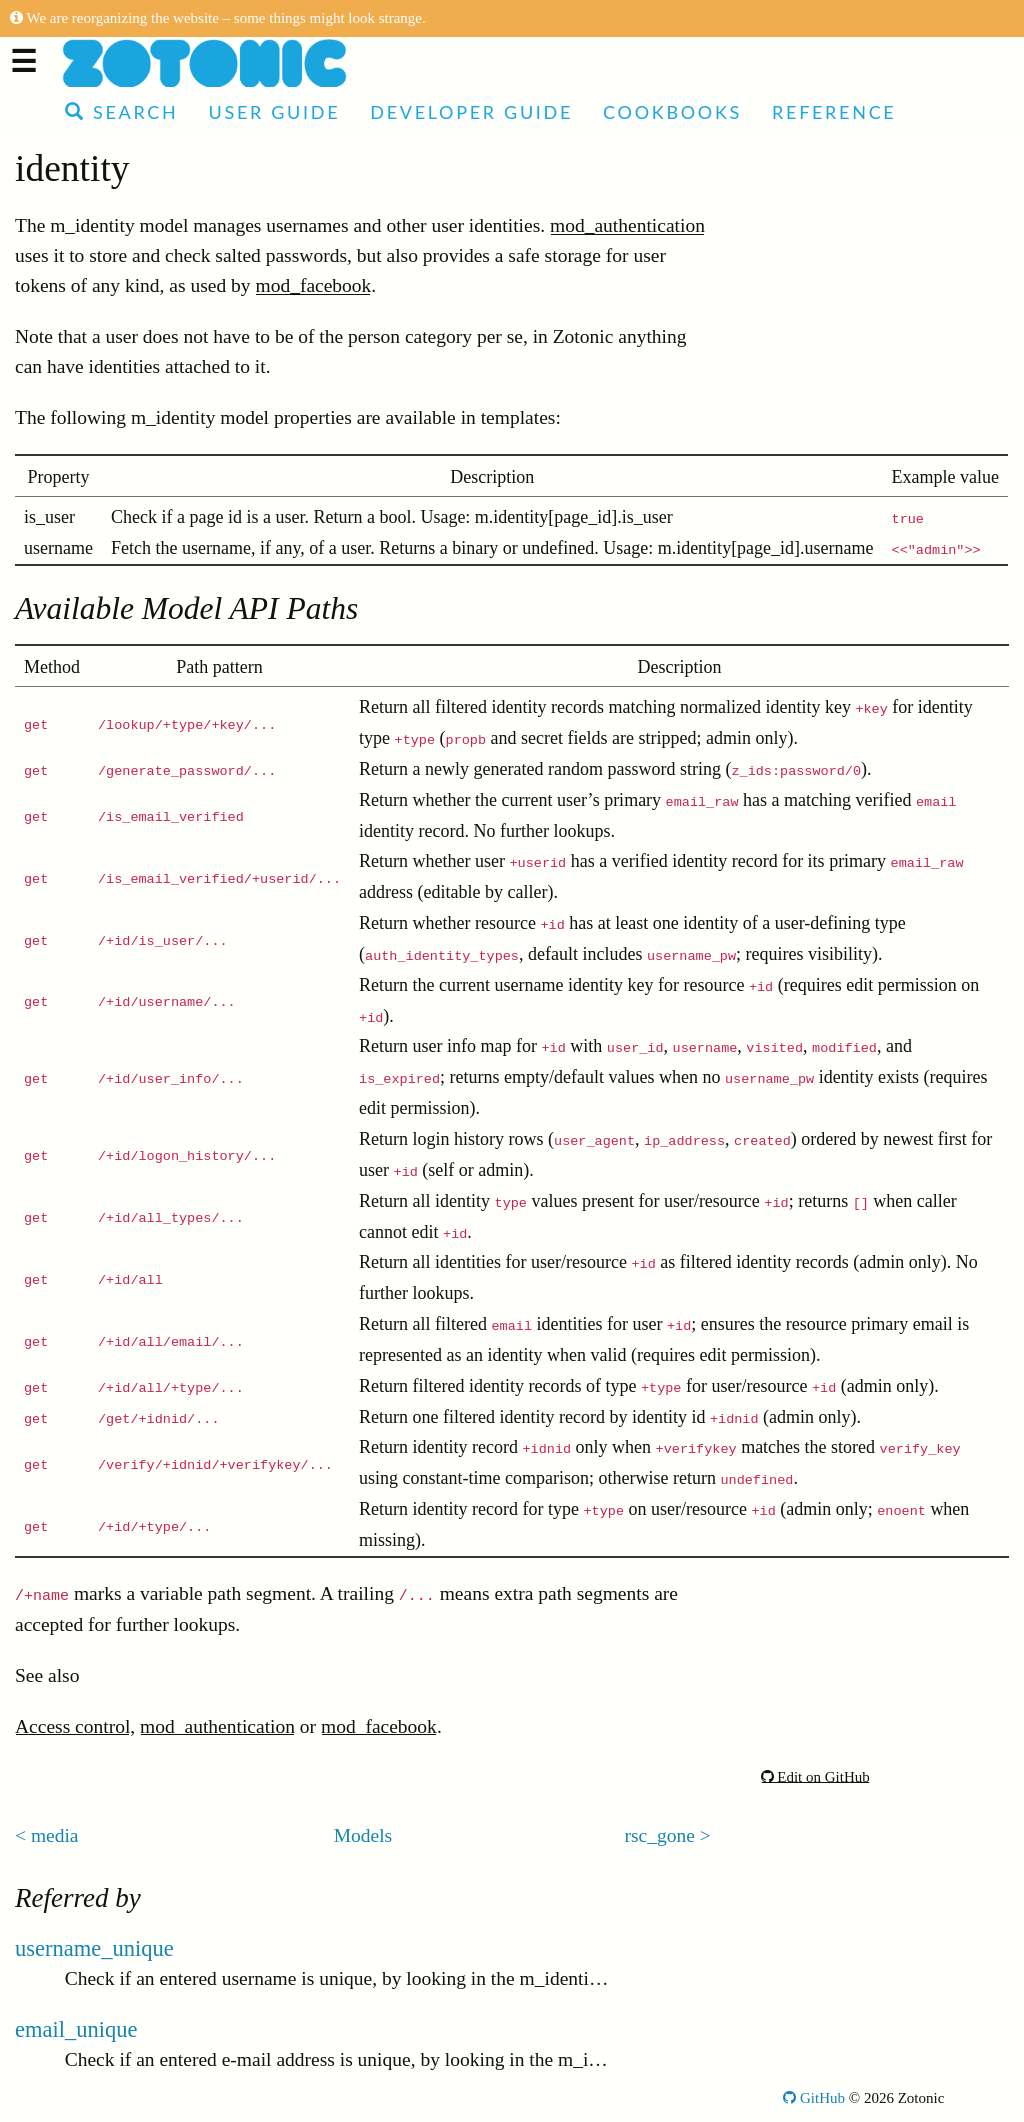  I want to click on Models, so click(363, 1835).